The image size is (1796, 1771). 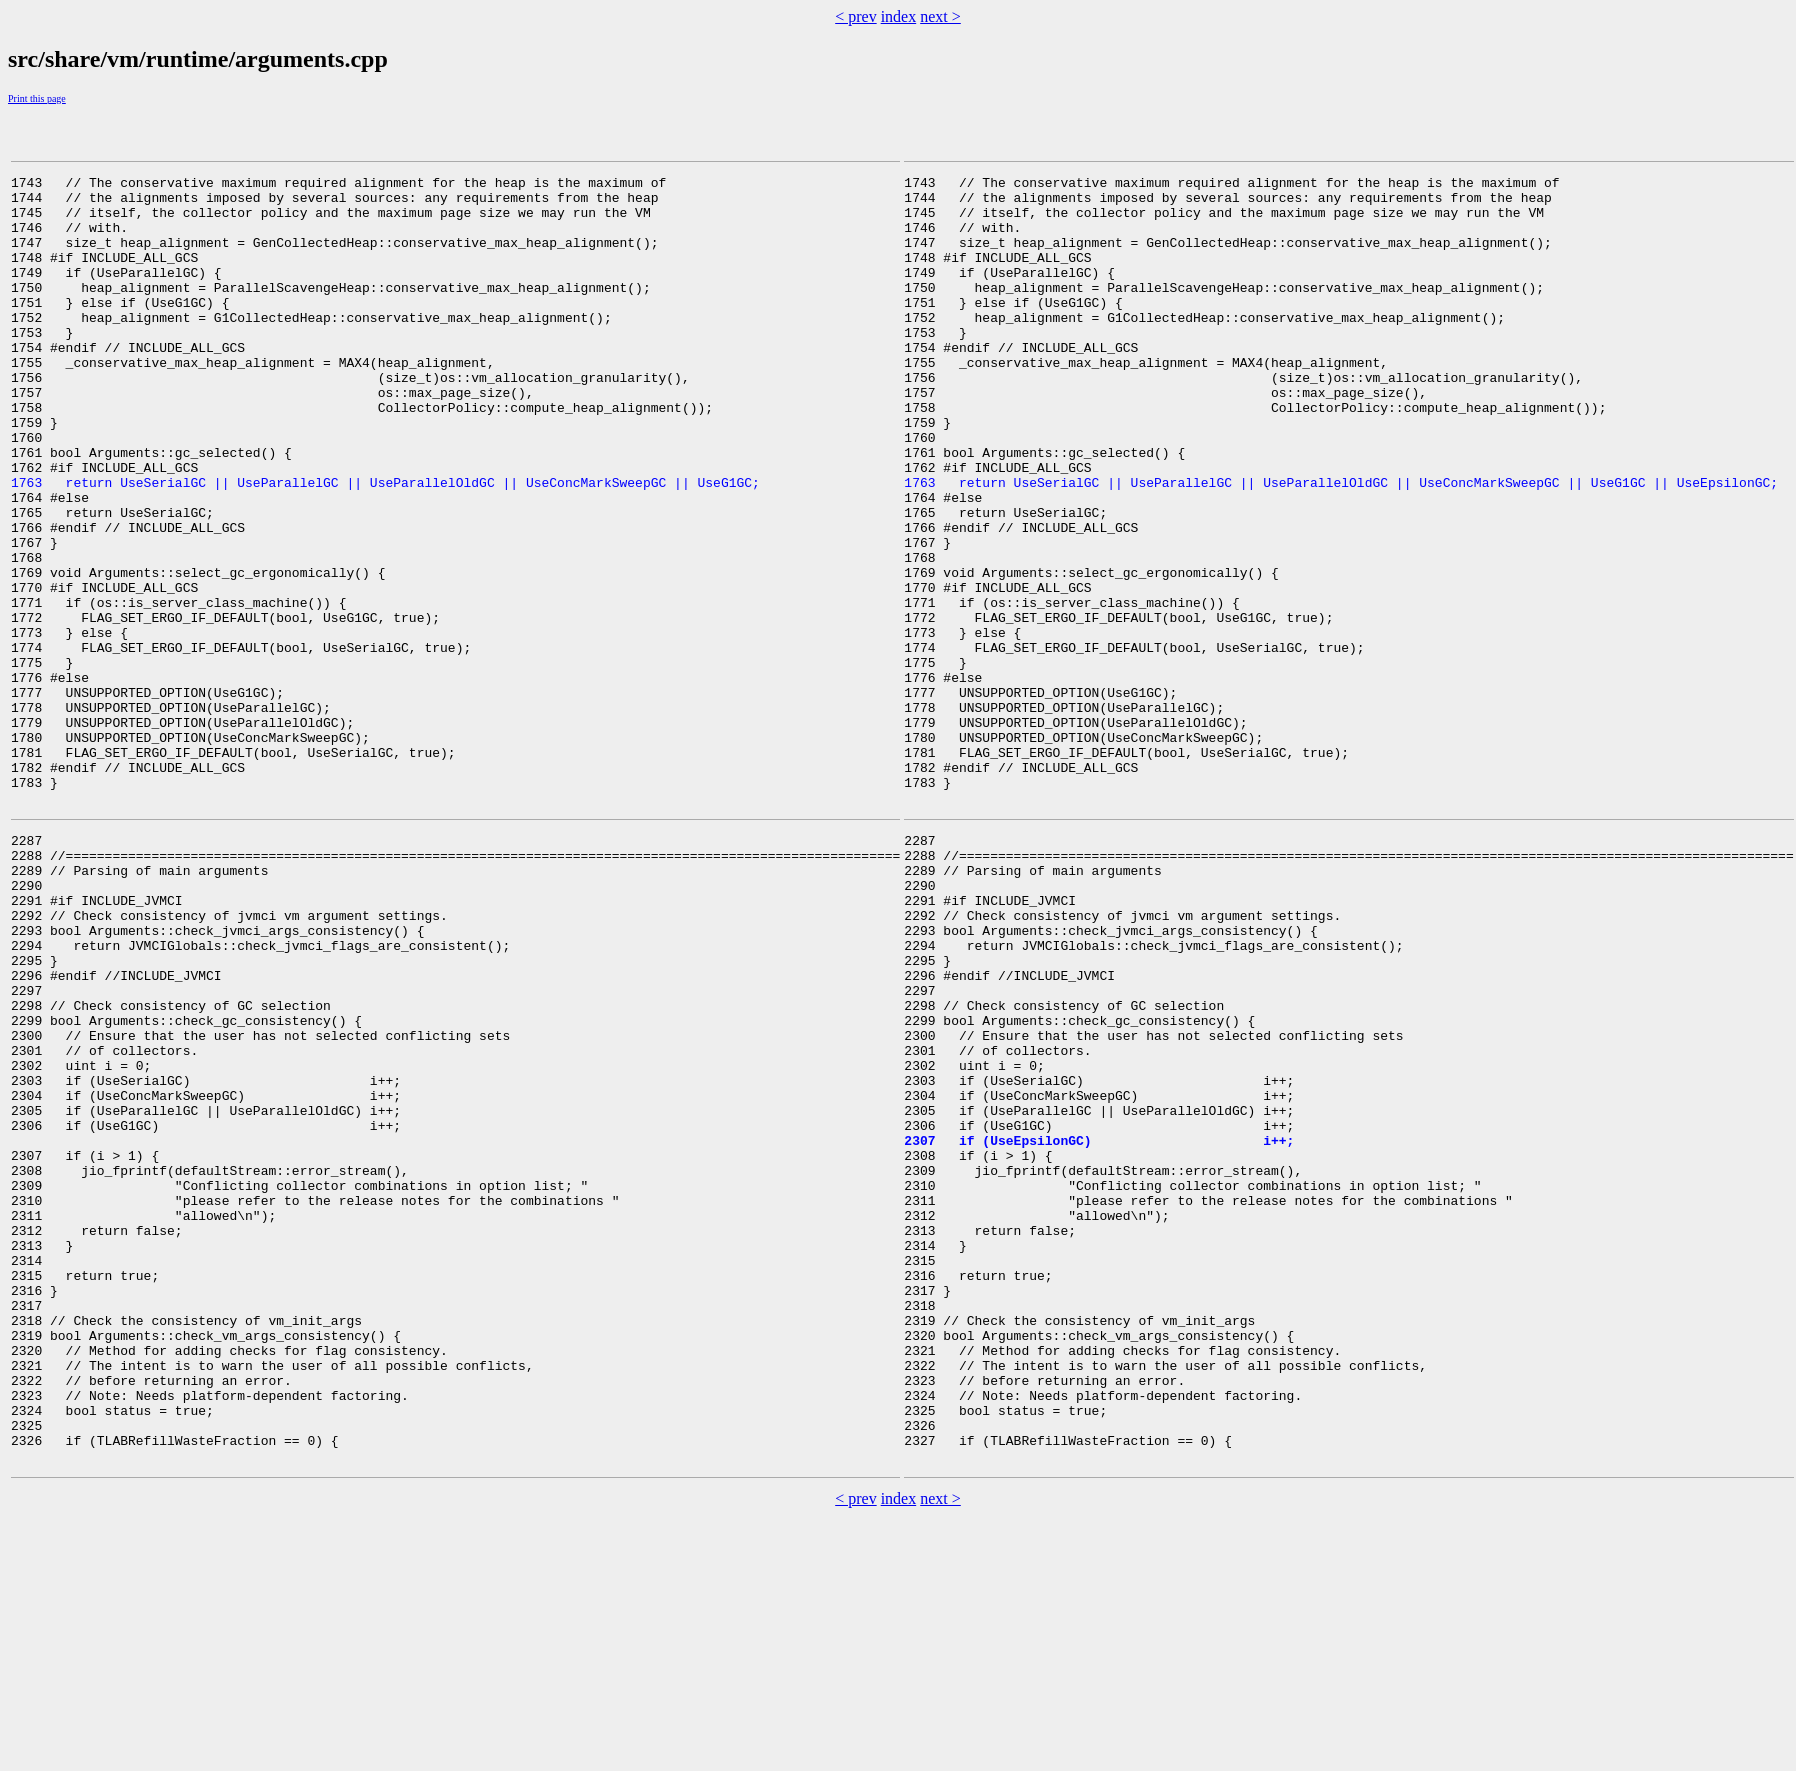 What do you see at coordinates (37, 98) in the screenshot?
I see `Print this page` at bounding box center [37, 98].